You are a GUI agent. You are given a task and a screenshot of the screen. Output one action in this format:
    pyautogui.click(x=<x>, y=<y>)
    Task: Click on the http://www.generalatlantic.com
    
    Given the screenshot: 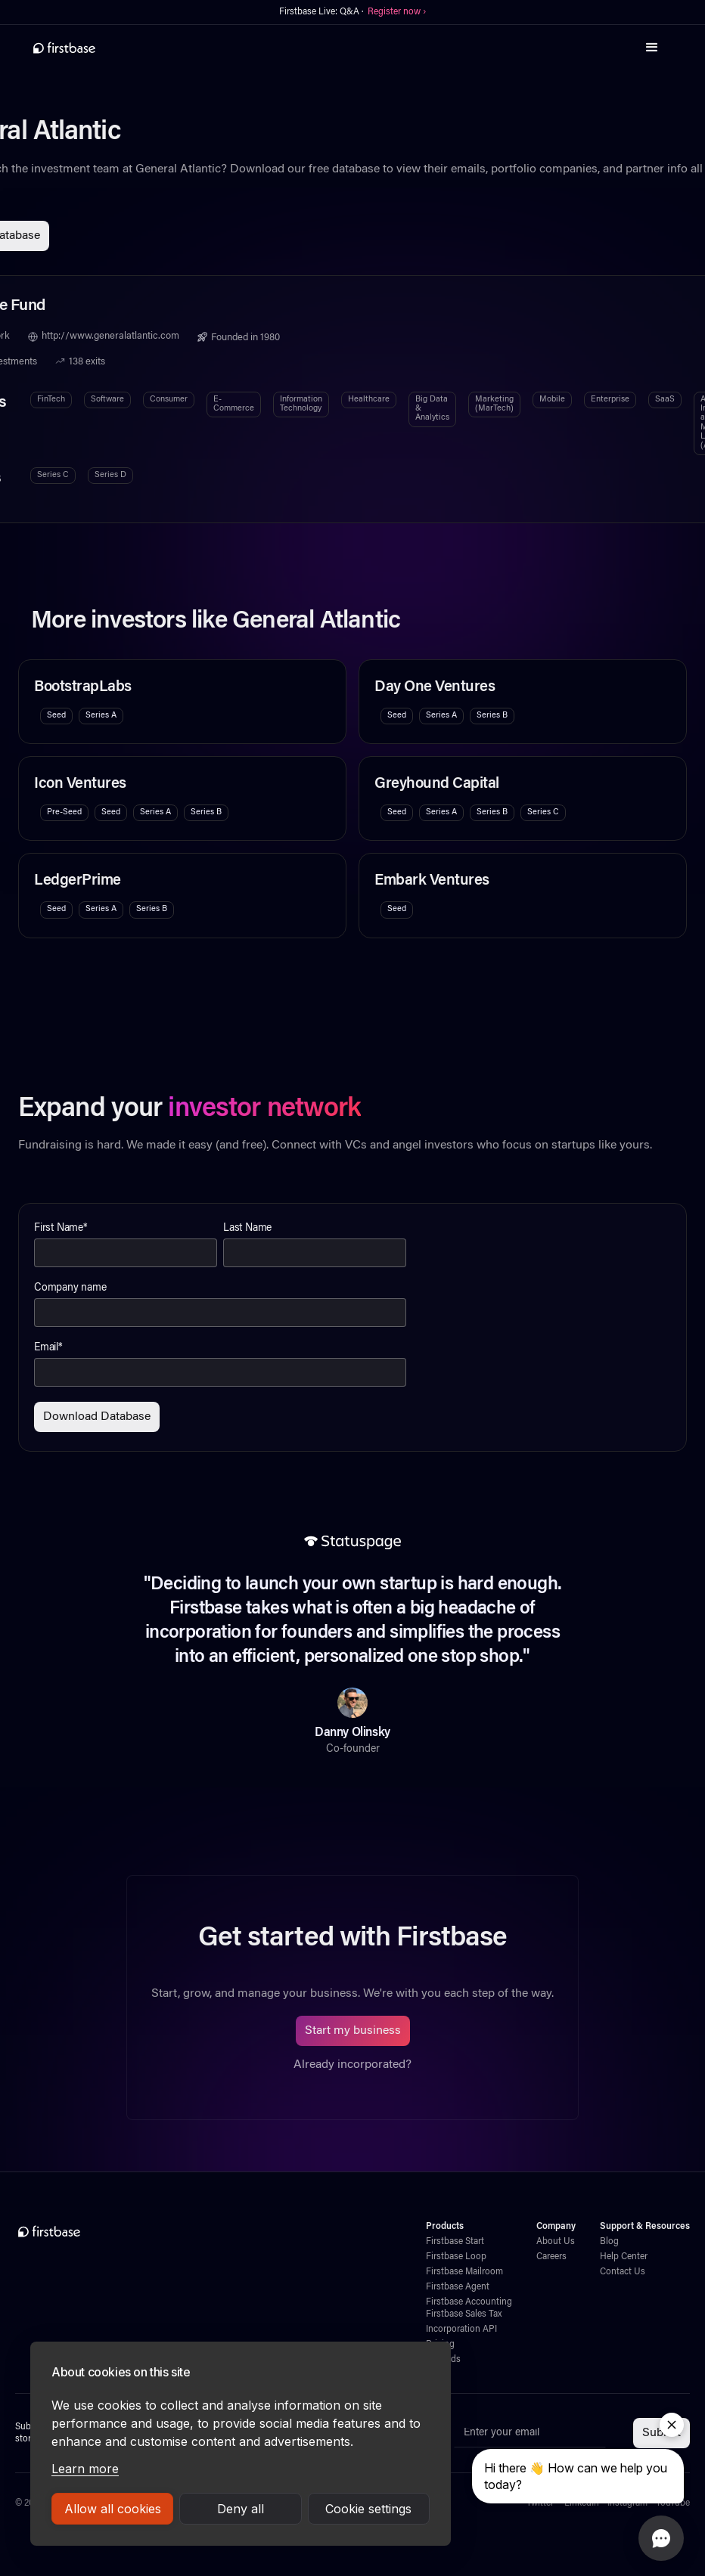 What is the action you would take?
    pyautogui.click(x=110, y=336)
    